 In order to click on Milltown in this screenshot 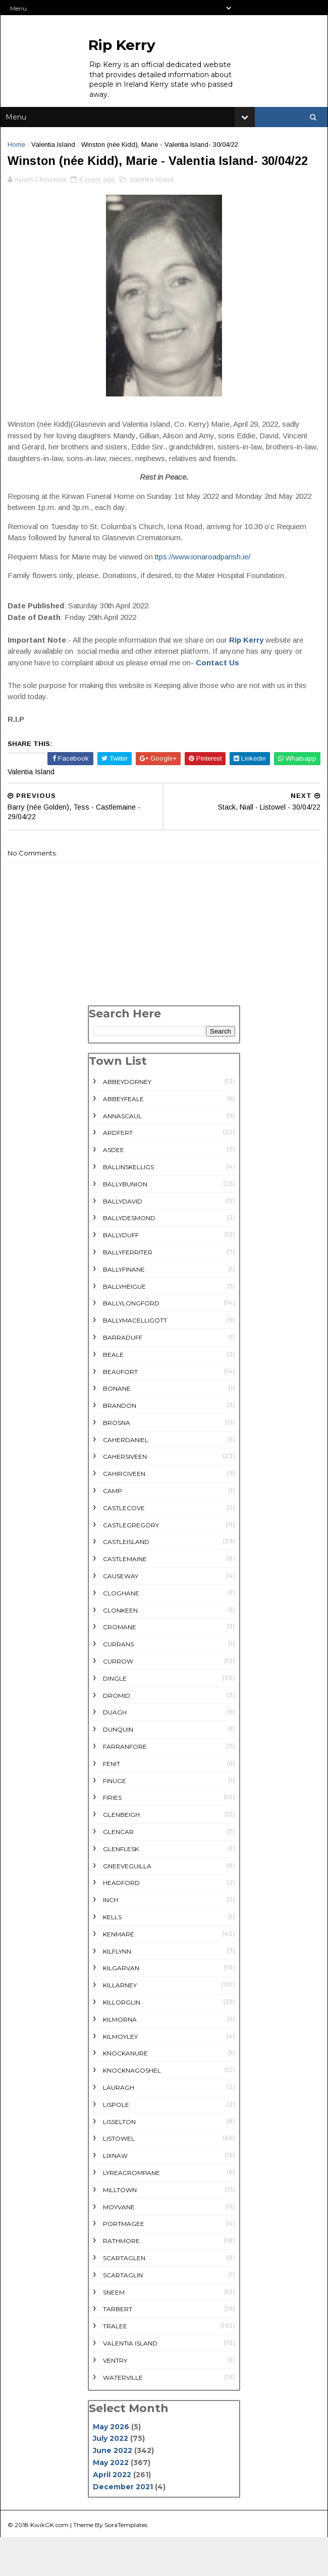, I will do `click(120, 2230)`.